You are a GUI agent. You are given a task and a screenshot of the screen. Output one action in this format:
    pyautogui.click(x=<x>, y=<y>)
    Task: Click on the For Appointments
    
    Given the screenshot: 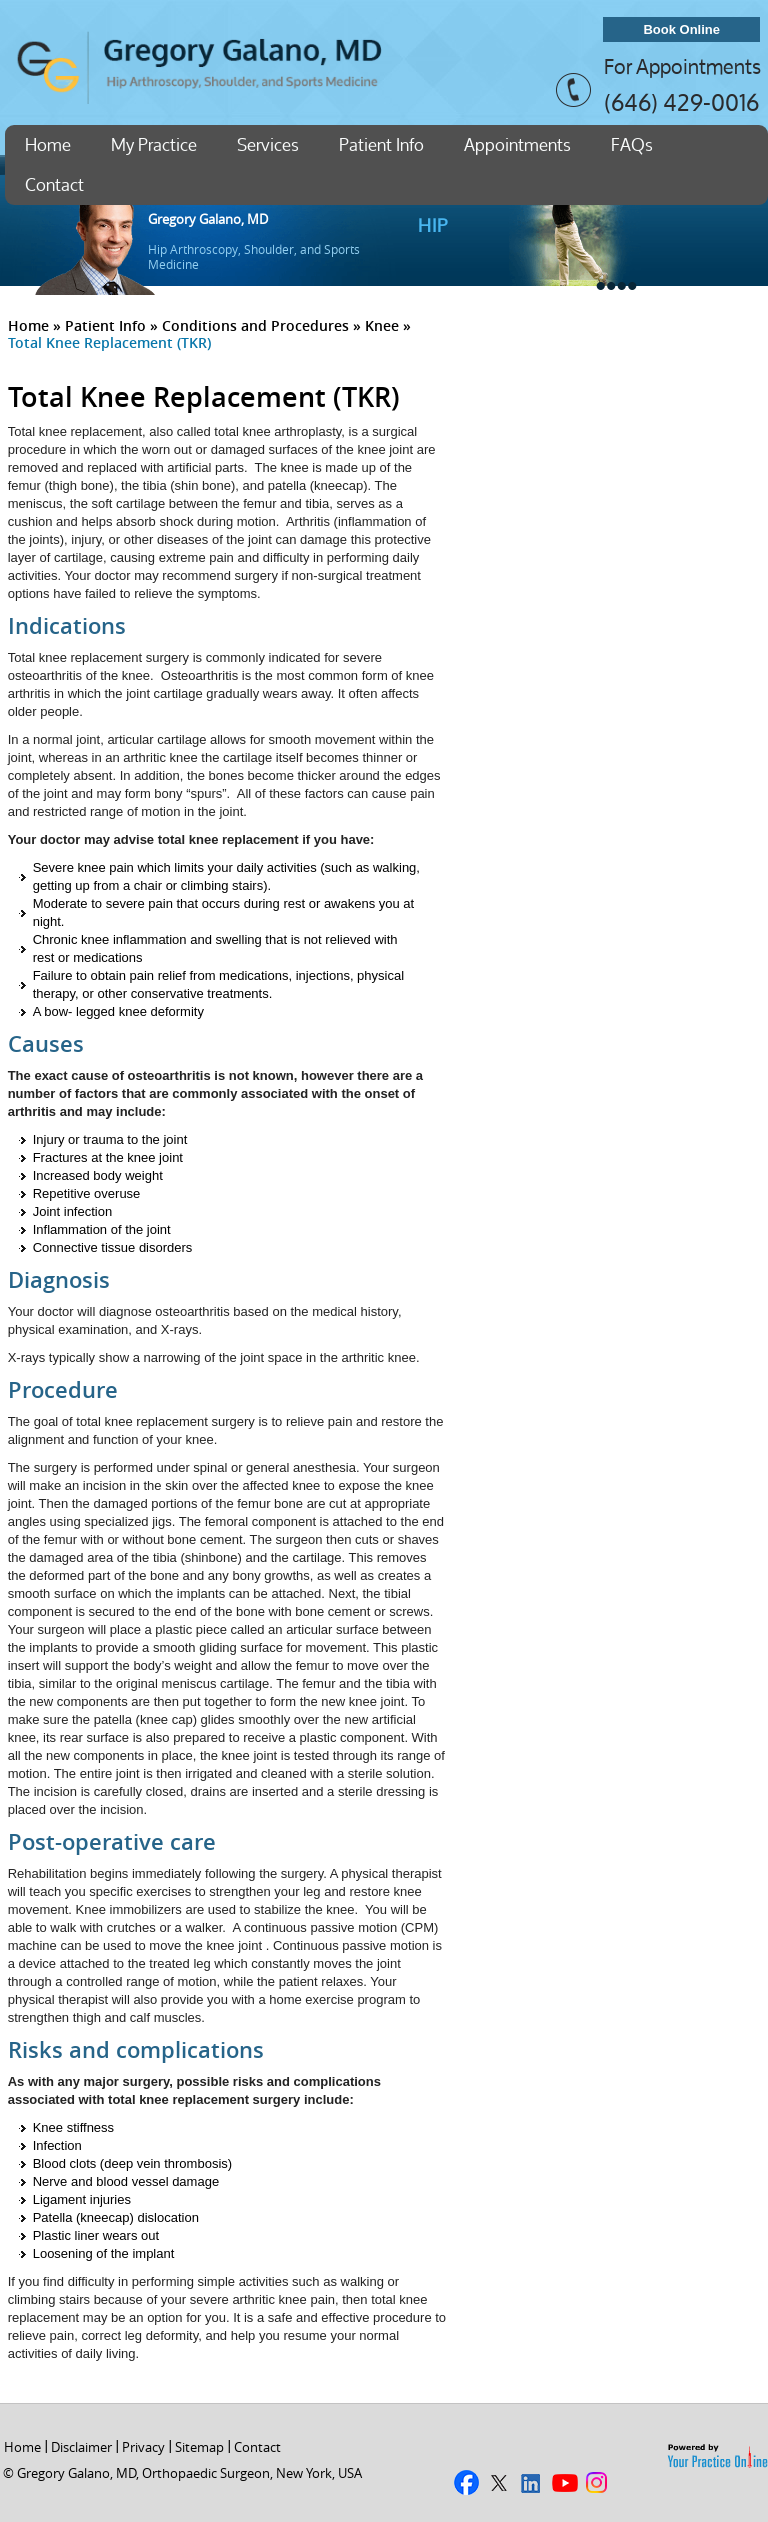 What is the action you would take?
    pyautogui.click(x=682, y=67)
    